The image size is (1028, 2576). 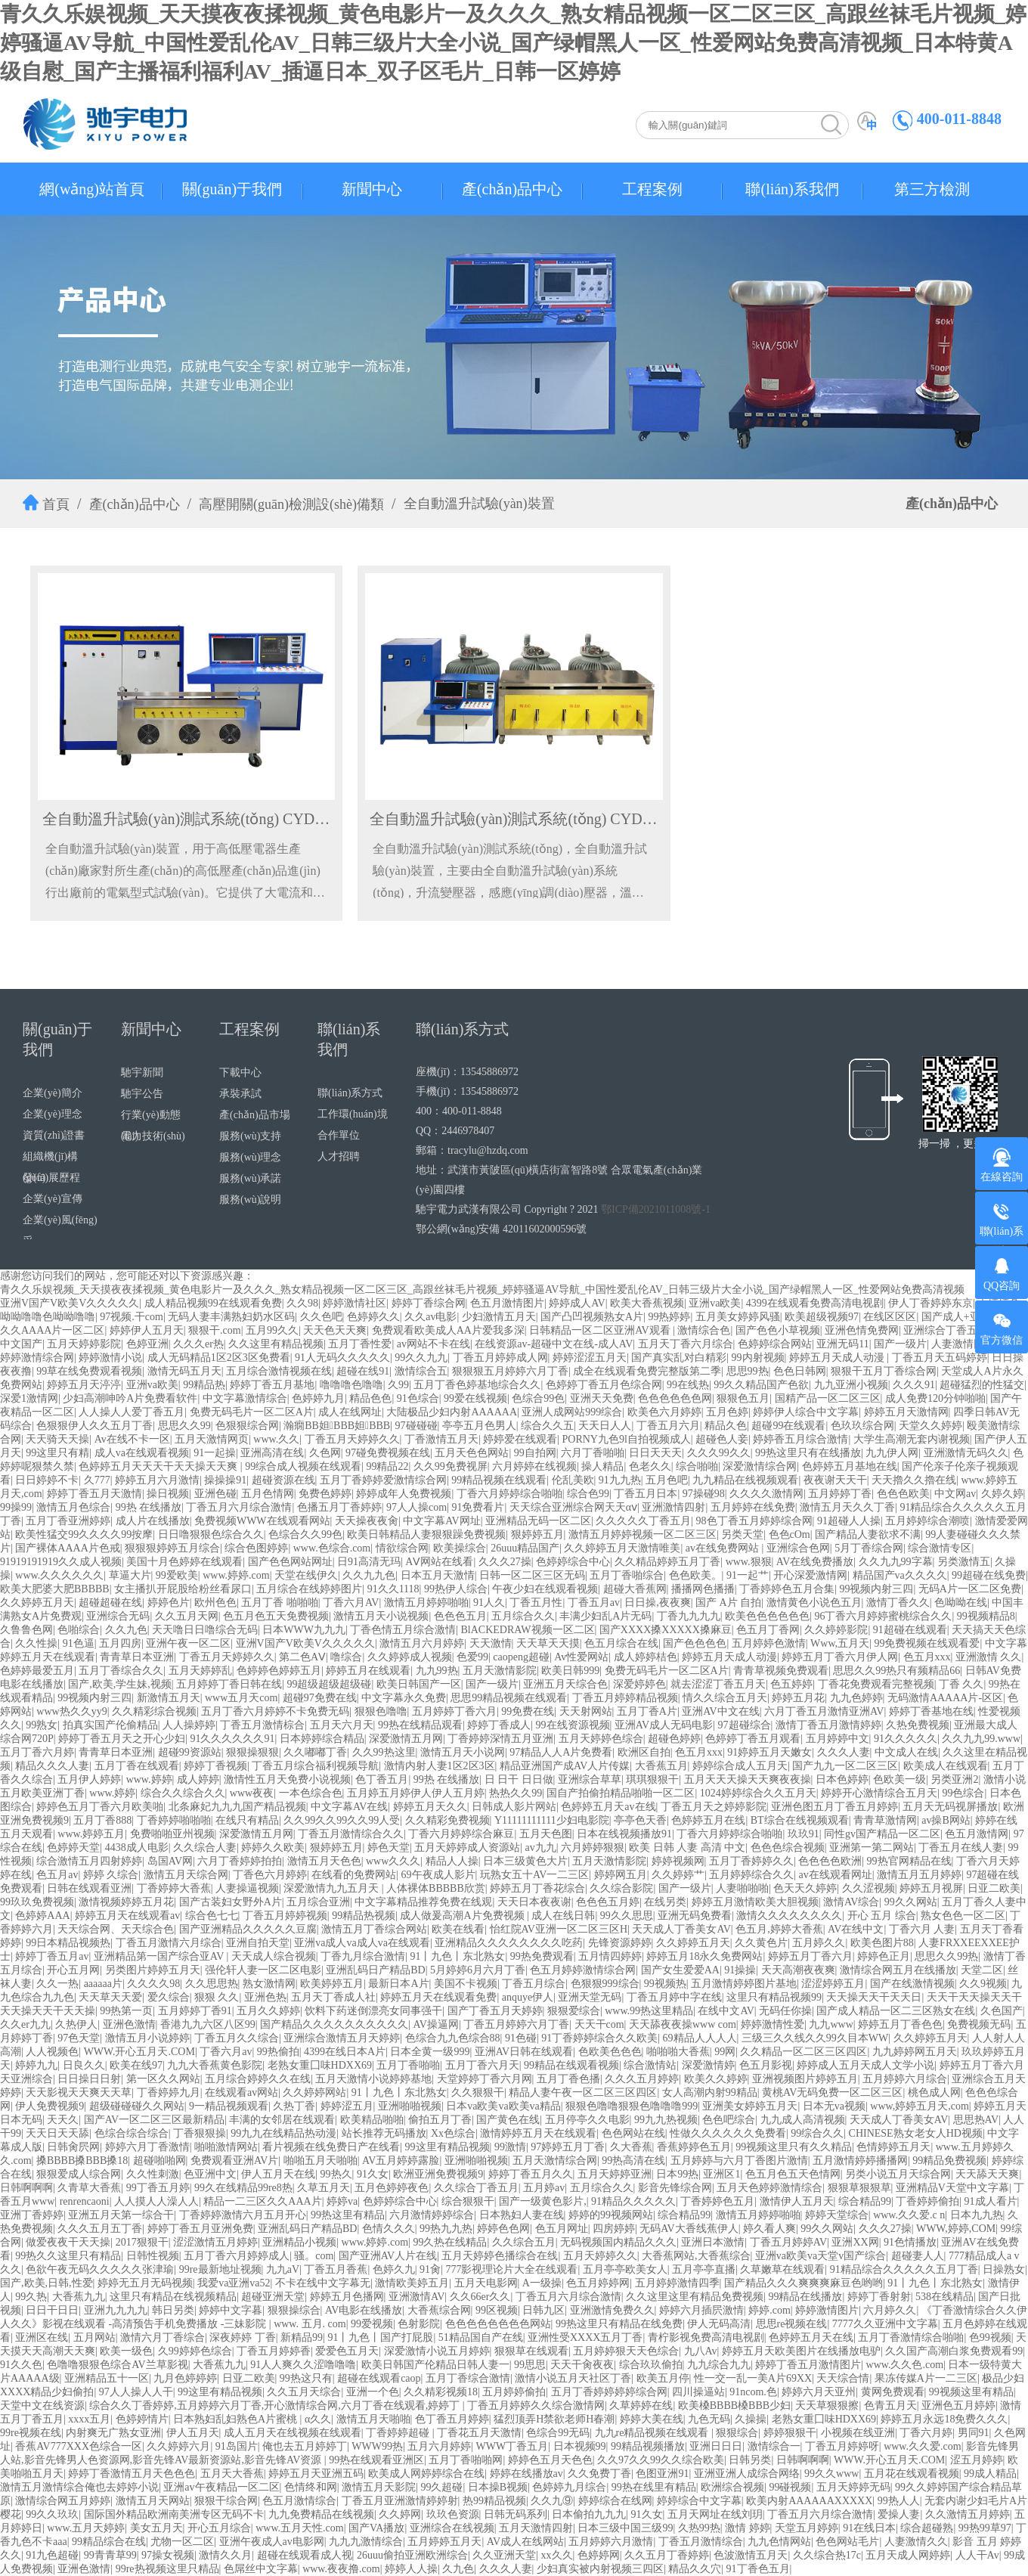 I want to click on 色啪综合, so click(x=78, y=1629).